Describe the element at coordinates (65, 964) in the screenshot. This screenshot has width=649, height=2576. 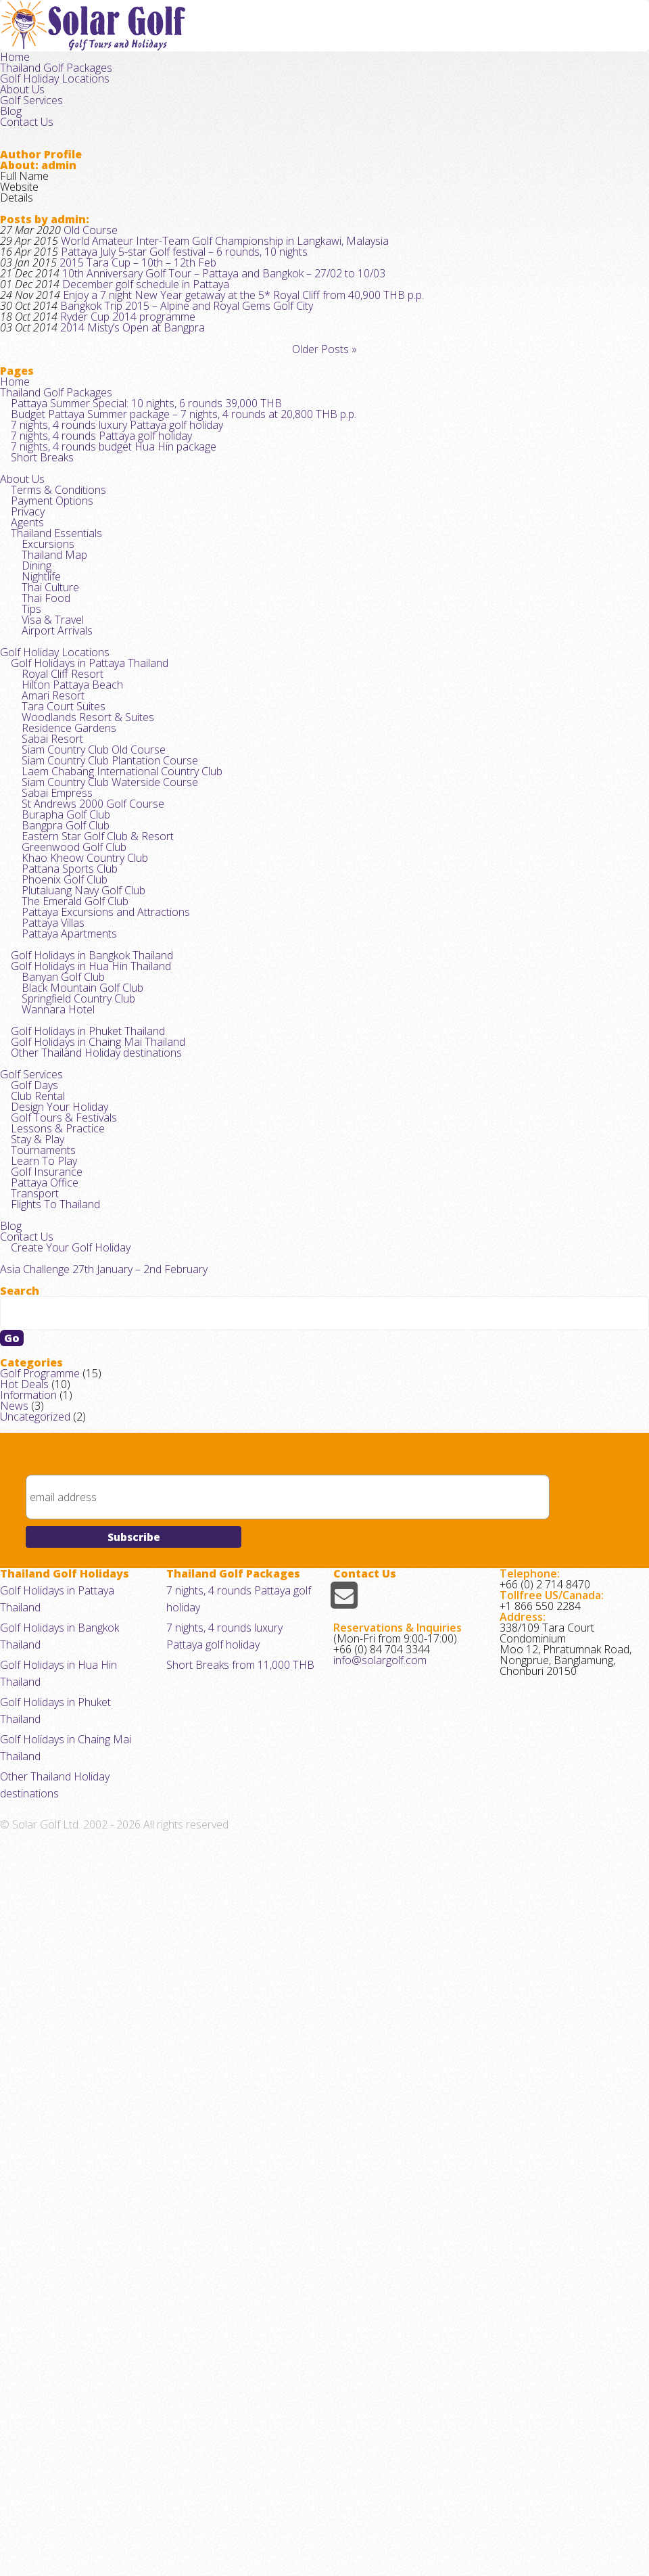
I see `Hilton Pattaya Beach` at that location.